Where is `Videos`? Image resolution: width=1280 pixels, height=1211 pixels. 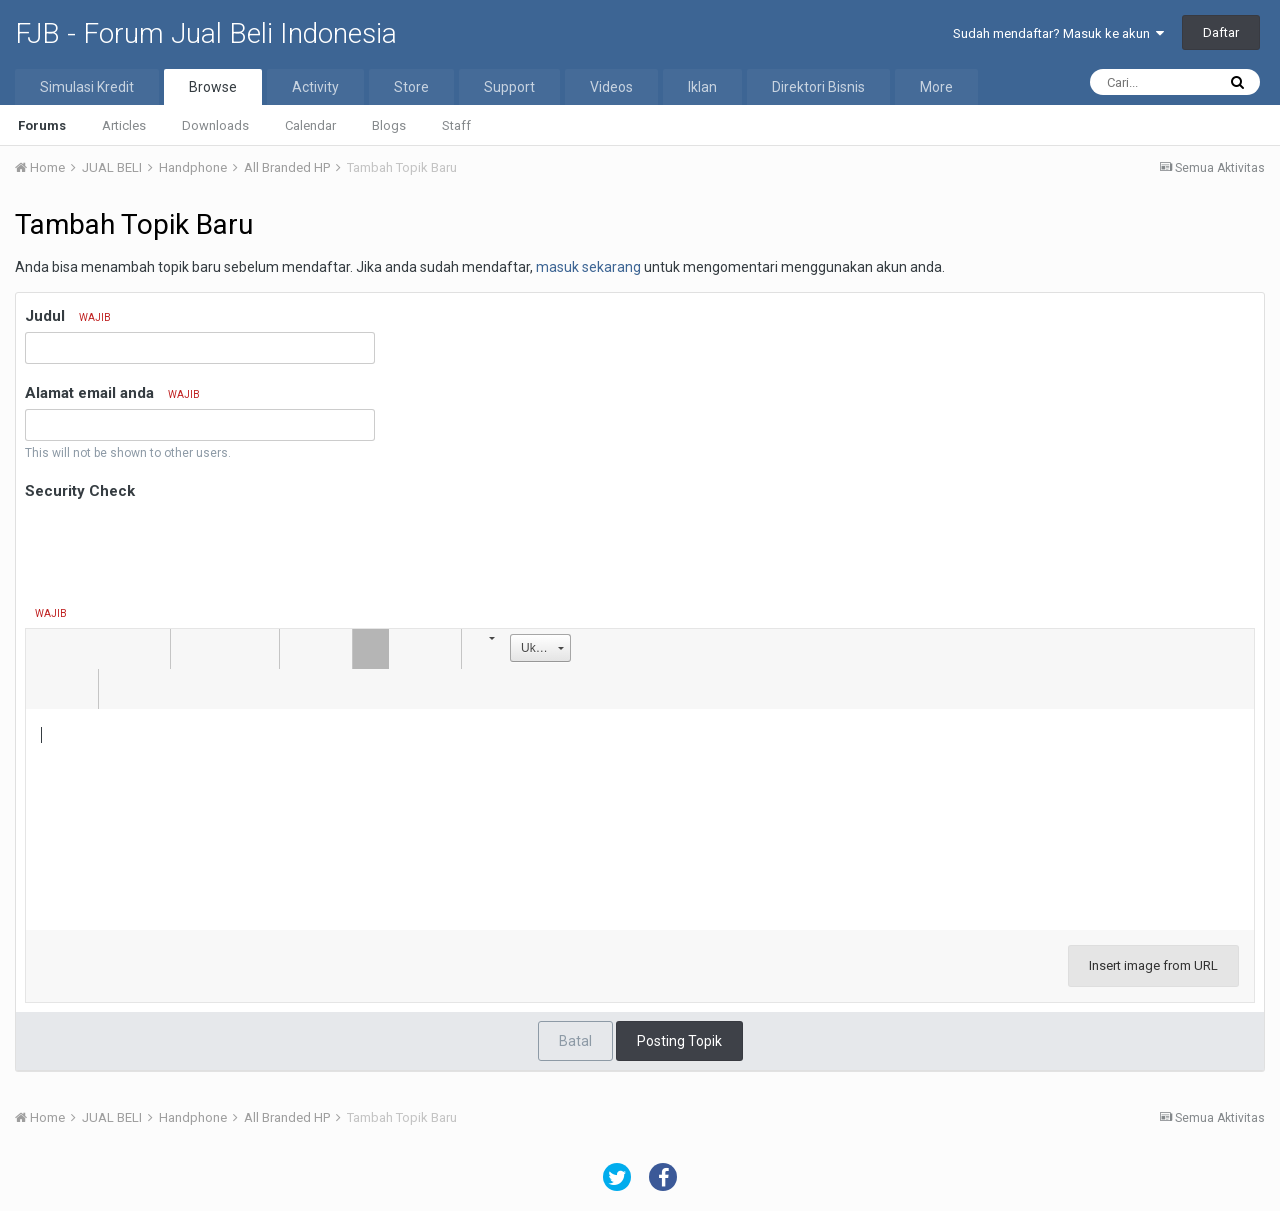
Videos is located at coordinates (611, 87).